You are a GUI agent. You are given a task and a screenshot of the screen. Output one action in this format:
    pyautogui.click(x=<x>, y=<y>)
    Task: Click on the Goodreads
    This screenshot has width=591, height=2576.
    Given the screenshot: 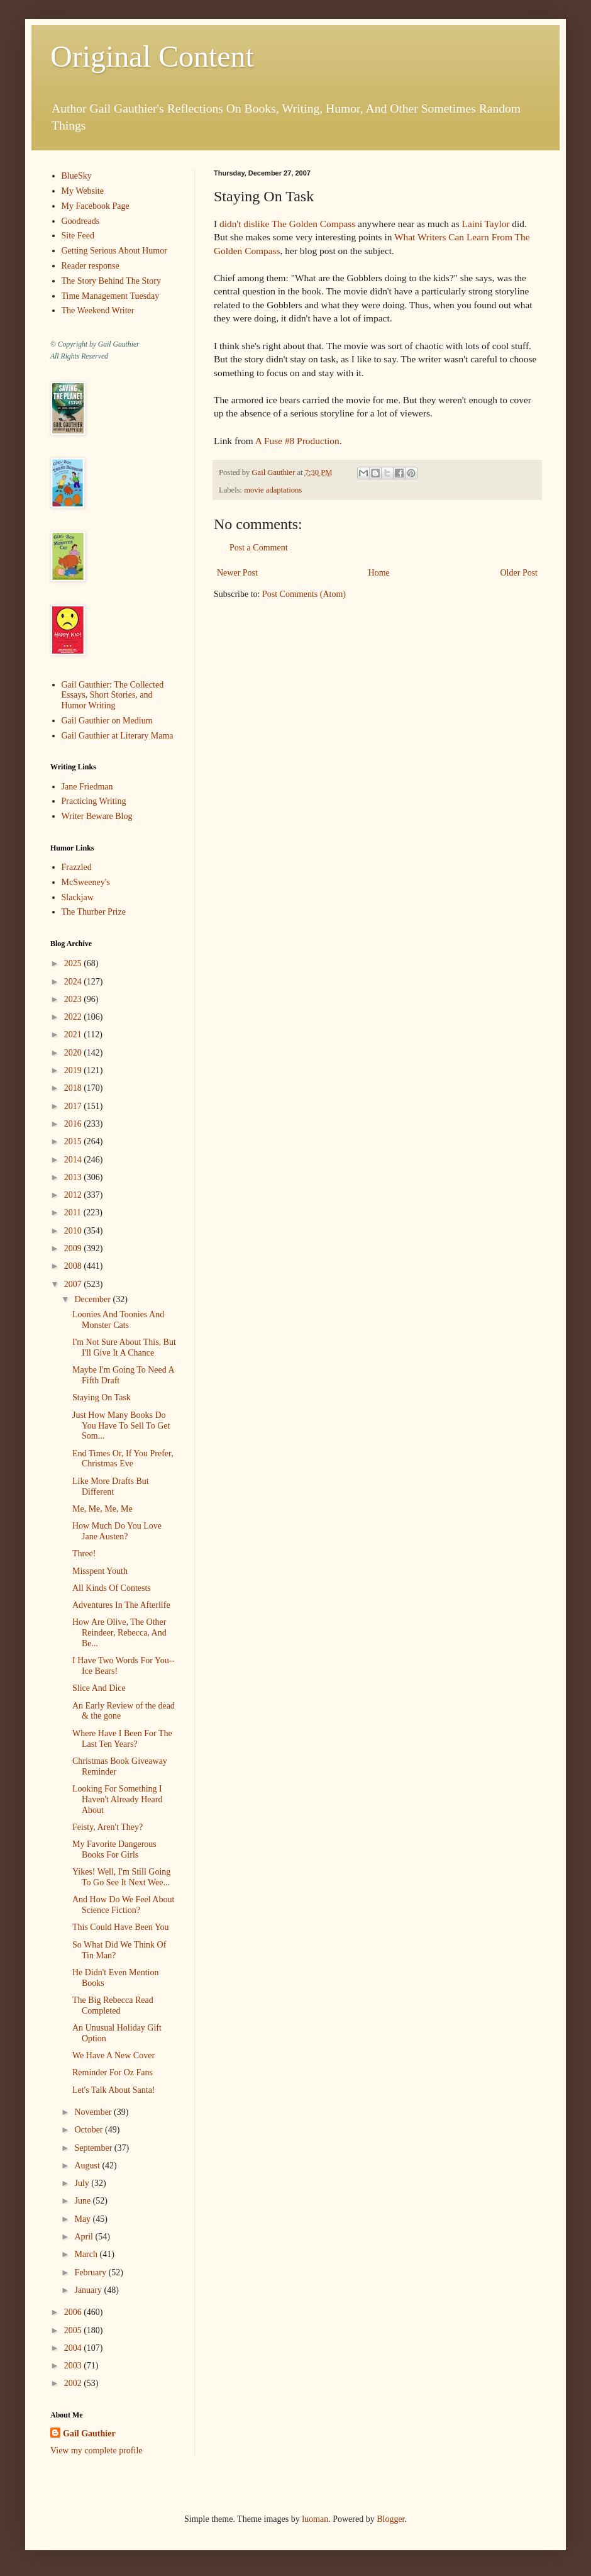 What is the action you would take?
    pyautogui.click(x=81, y=221)
    